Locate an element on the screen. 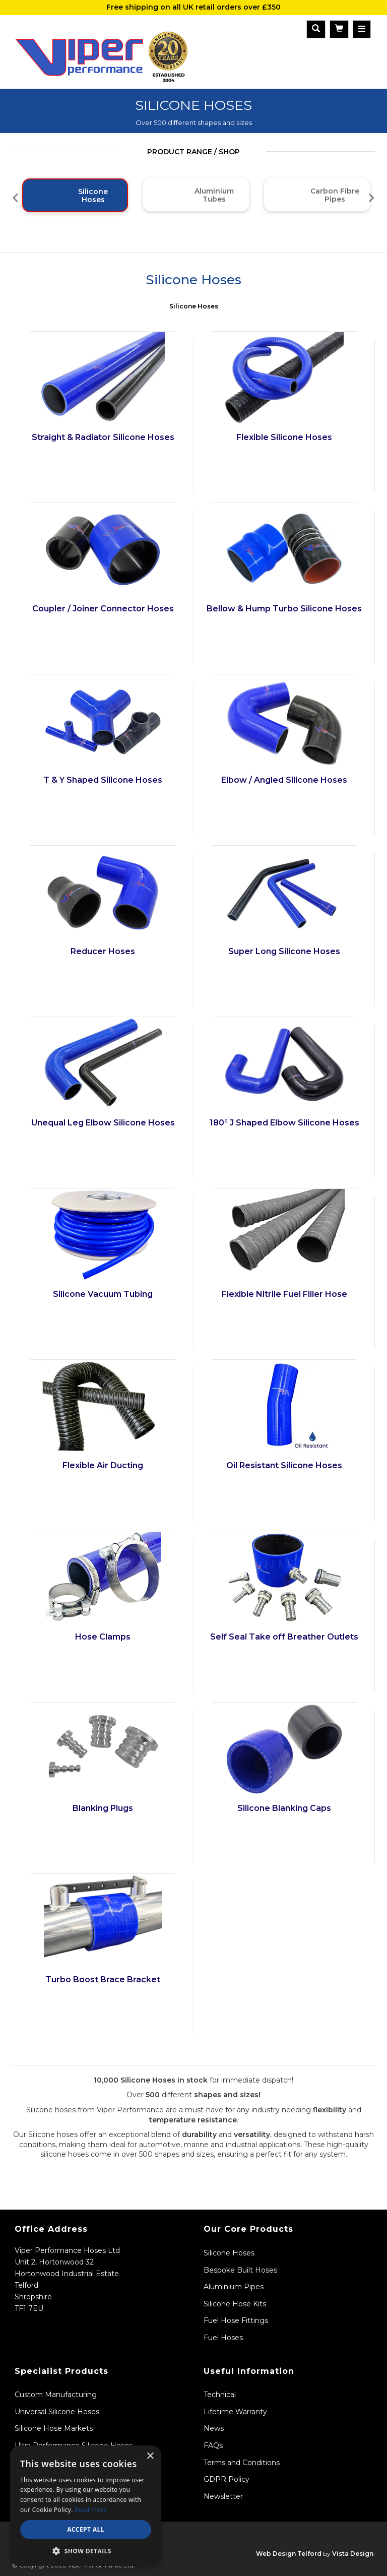  Vista Design is located at coordinates (352, 2553).